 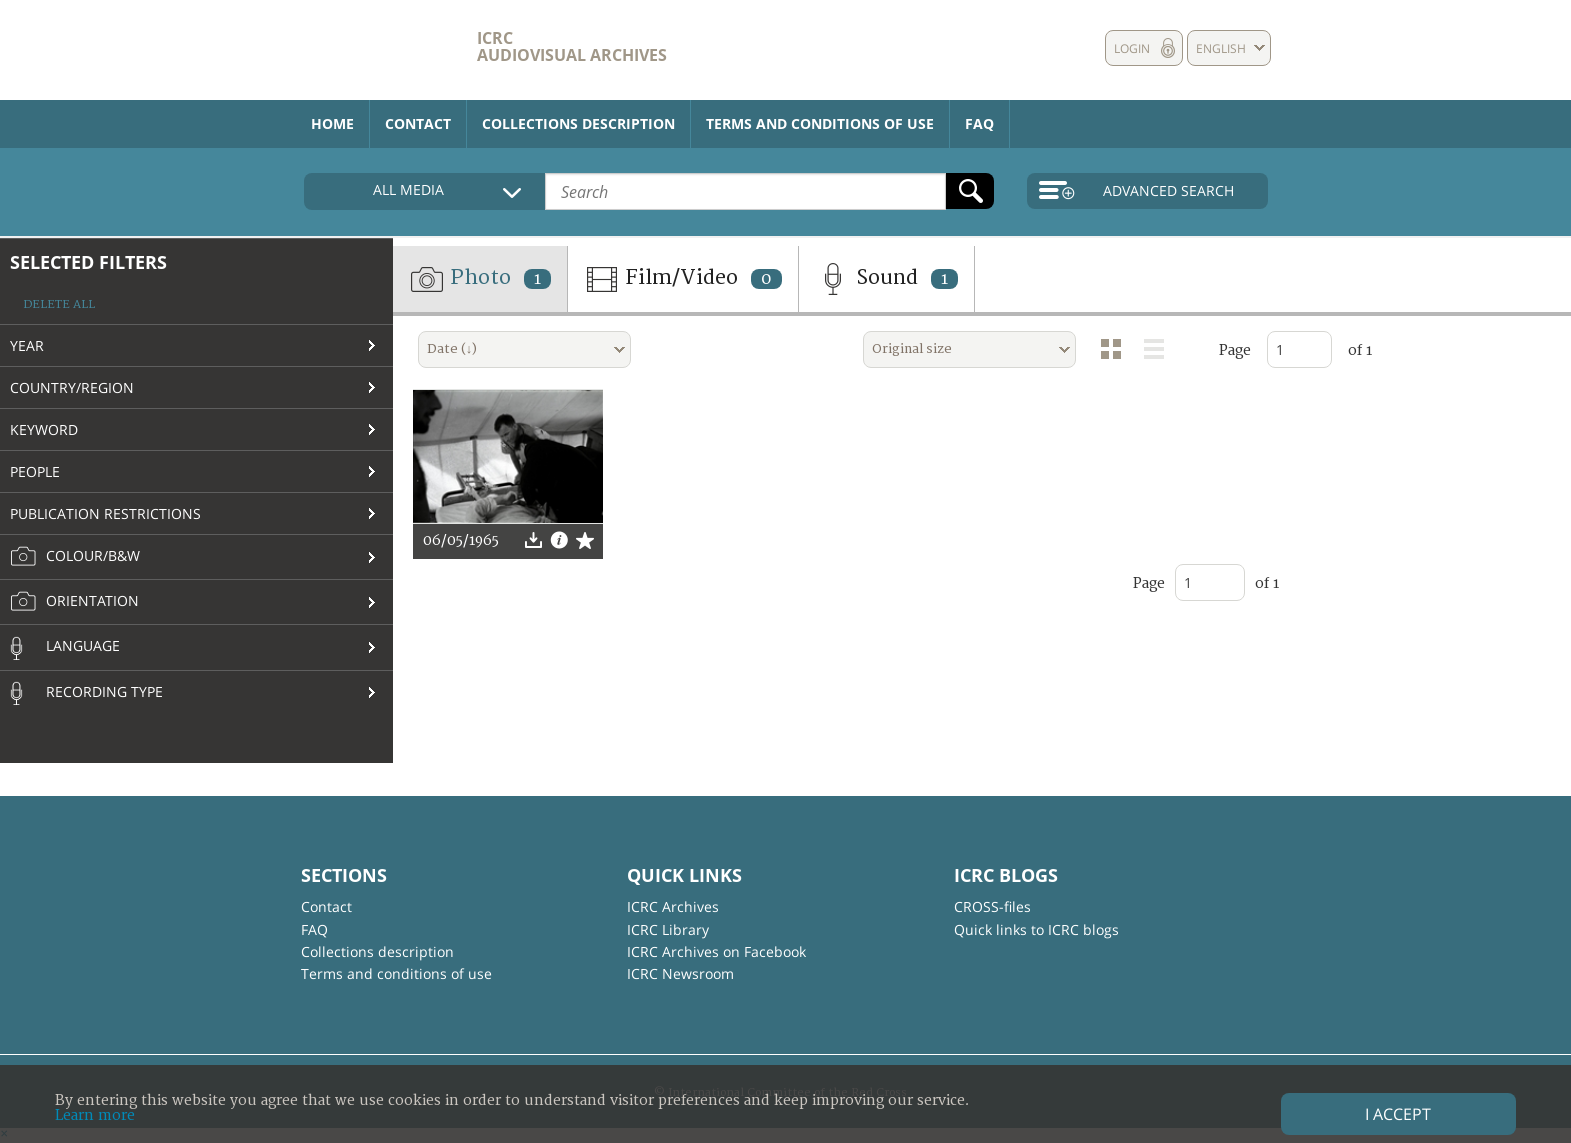 What do you see at coordinates (88, 262) in the screenshot?
I see `Selected filters` at bounding box center [88, 262].